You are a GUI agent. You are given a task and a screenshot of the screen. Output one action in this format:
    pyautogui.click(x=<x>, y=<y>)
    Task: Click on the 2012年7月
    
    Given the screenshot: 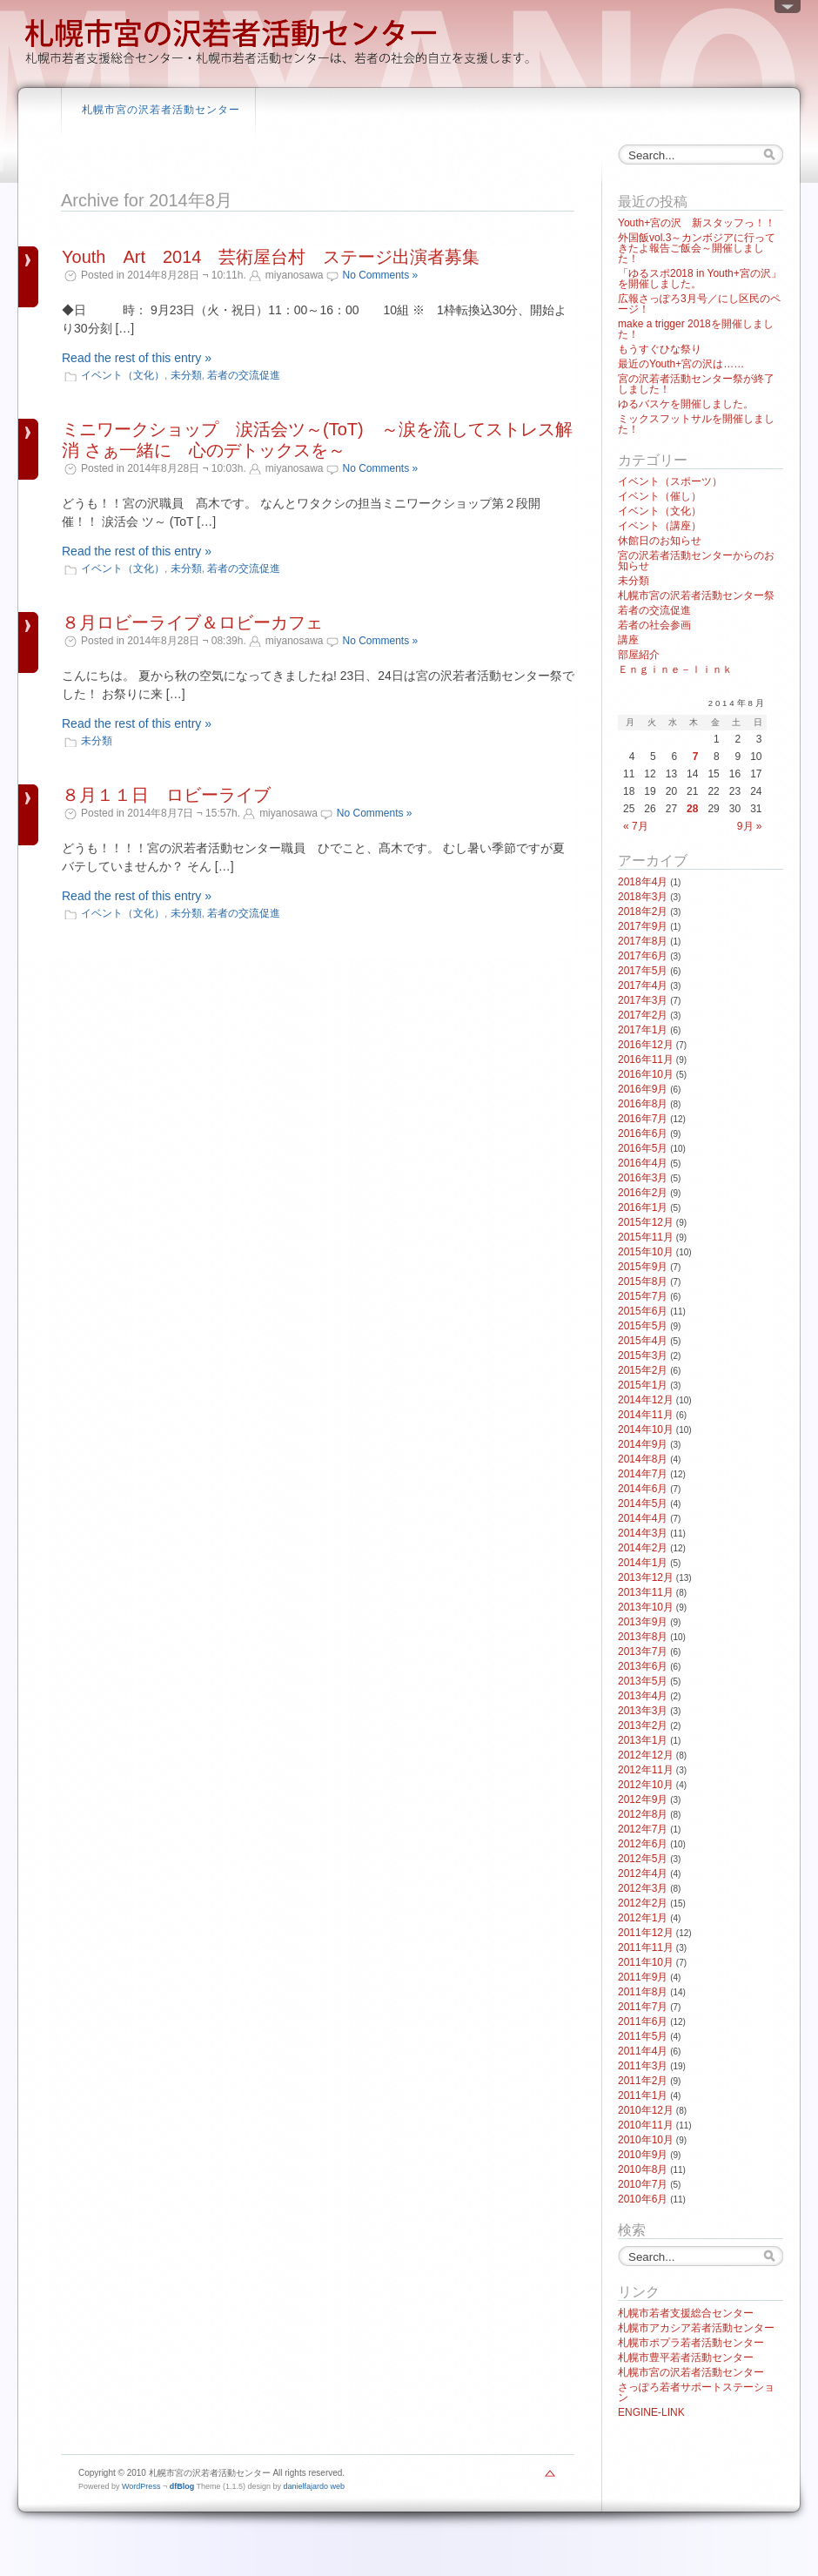 What is the action you would take?
    pyautogui.click(x=642, y=1829)
    